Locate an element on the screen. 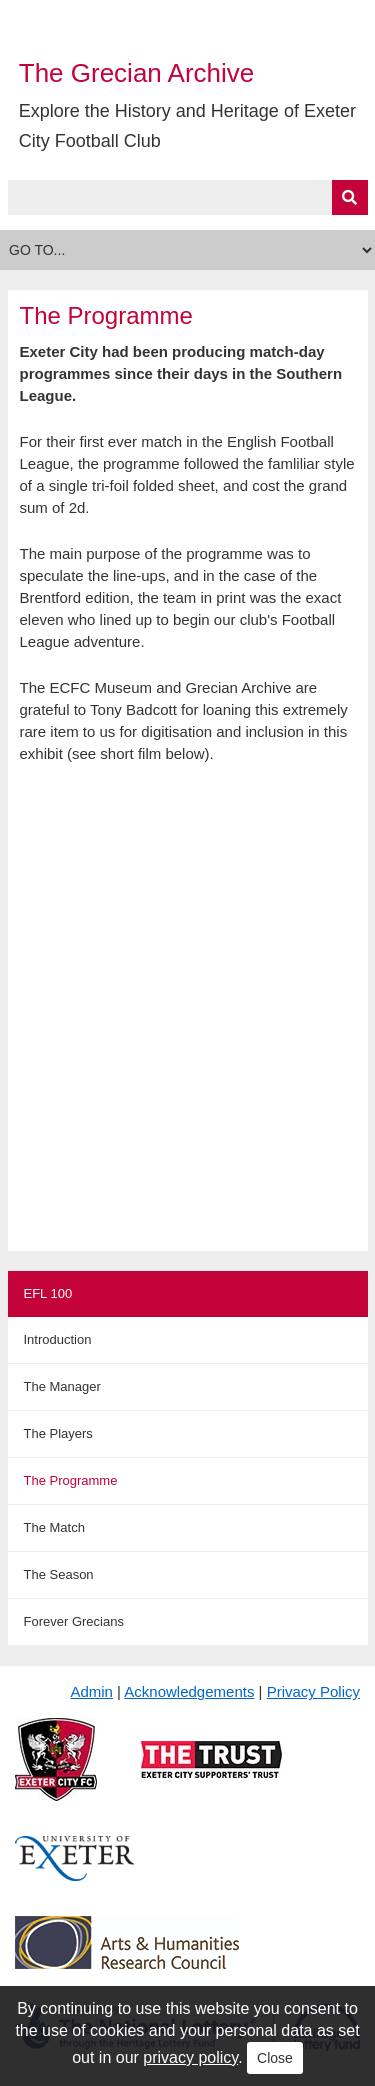 Image resolution: width=375 pixels, height=2086 pixels. [Submit] is located at coordinates (350, 197).